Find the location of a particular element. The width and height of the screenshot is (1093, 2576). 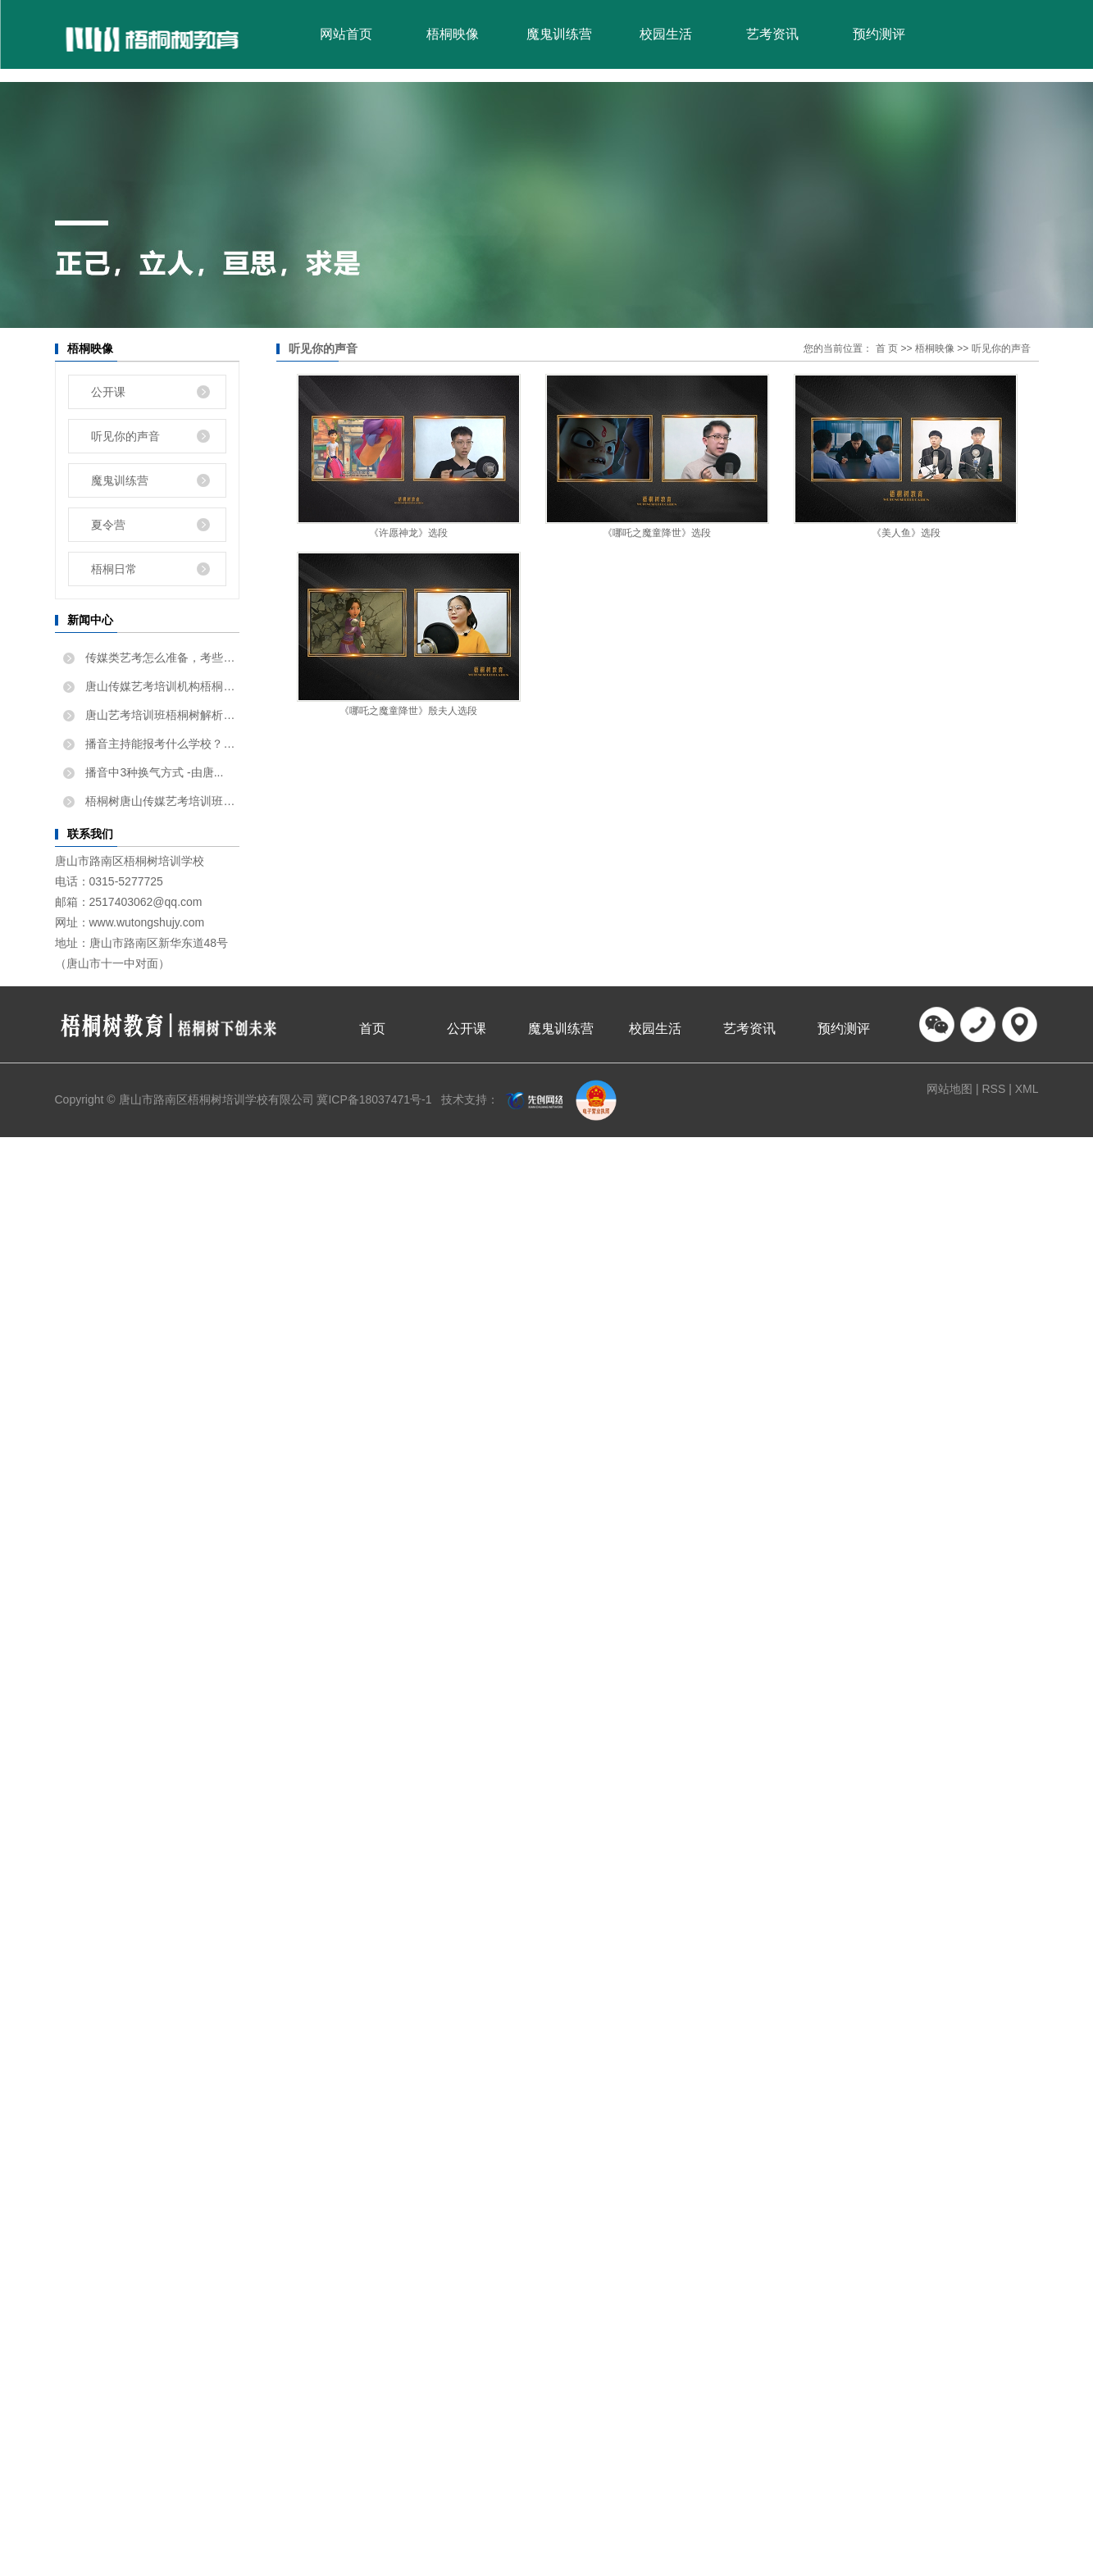

www.wutongshujy.com is located at coordinates (147, 922).